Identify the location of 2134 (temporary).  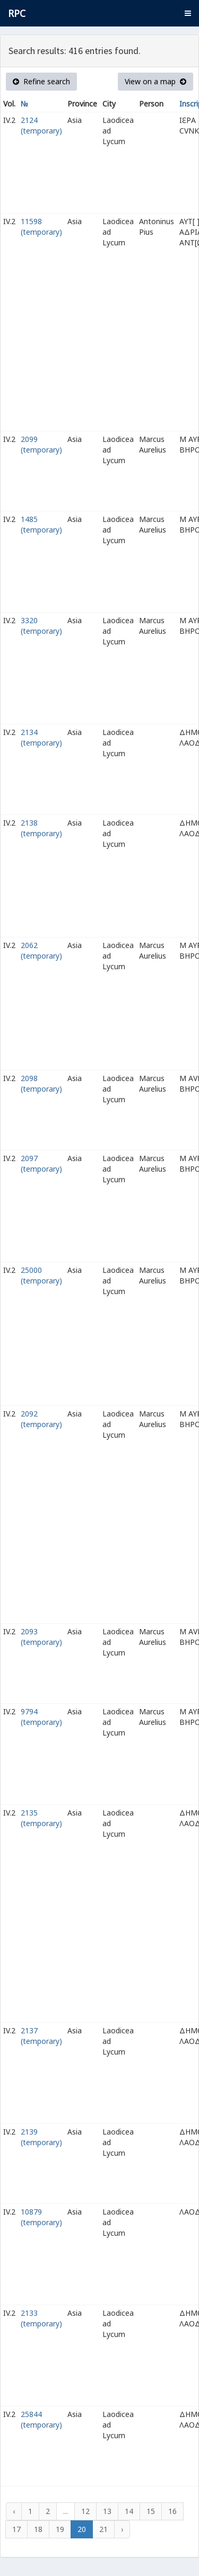
(41, 737).